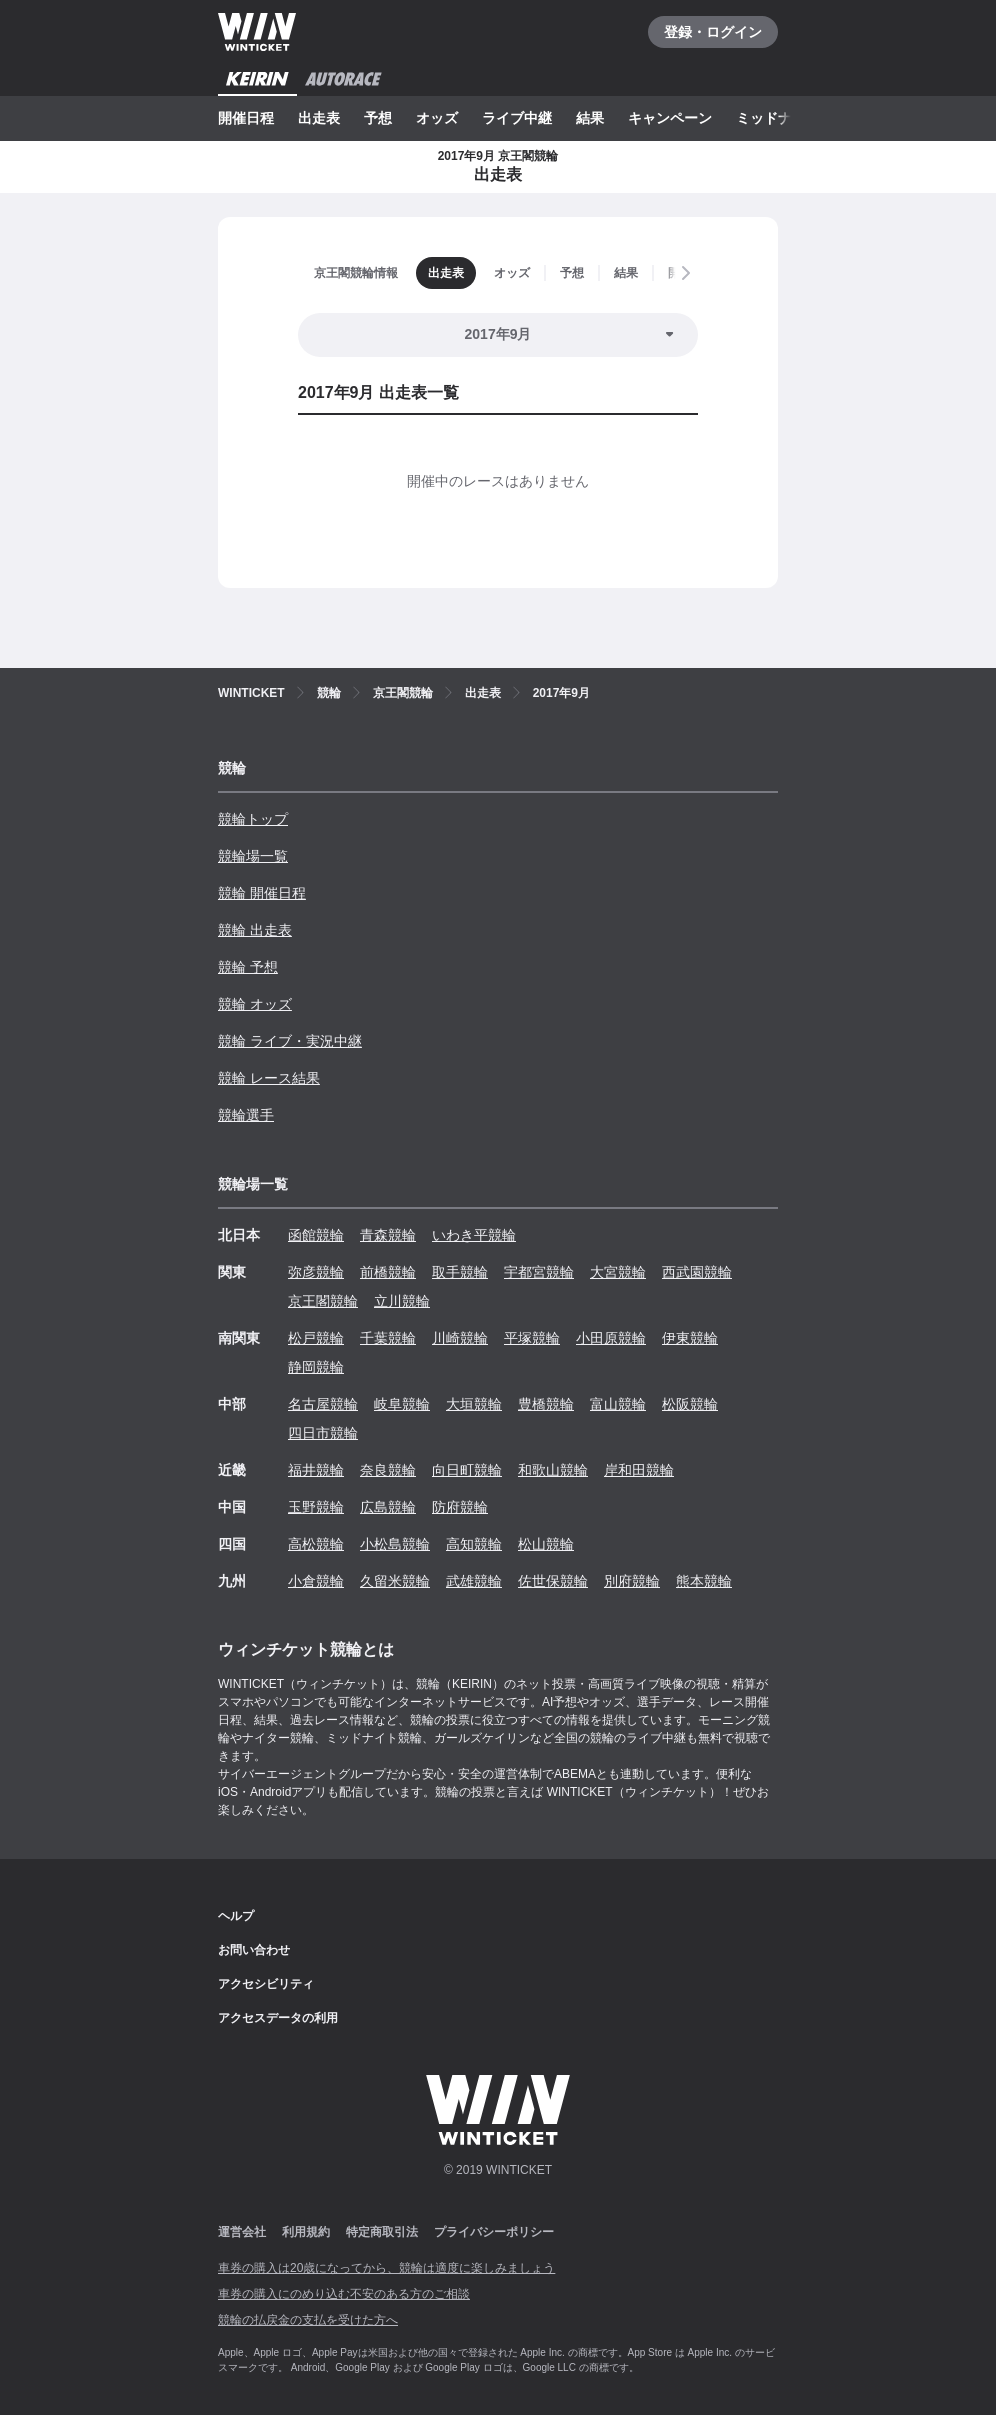 This screenshot has height=2415, width=996. Describe the element at coordinates (474, 1544) in the screenshot. I see `高知競輪` at that location.